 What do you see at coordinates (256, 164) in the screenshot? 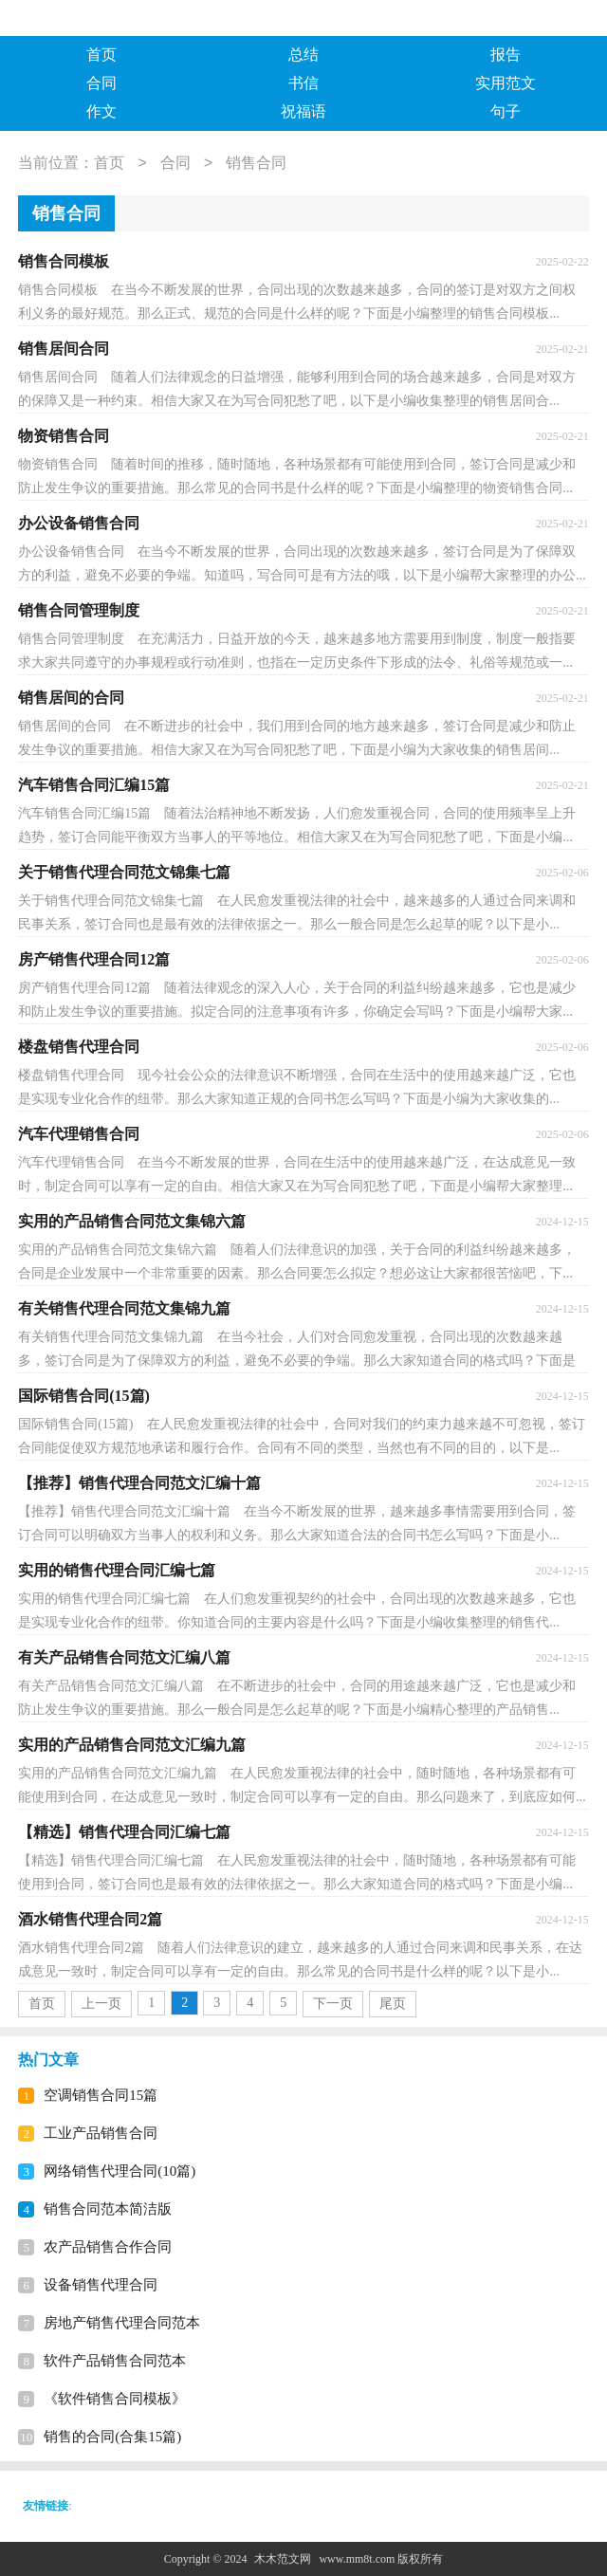
I see `销售合同` at bounding box center [256, 164].